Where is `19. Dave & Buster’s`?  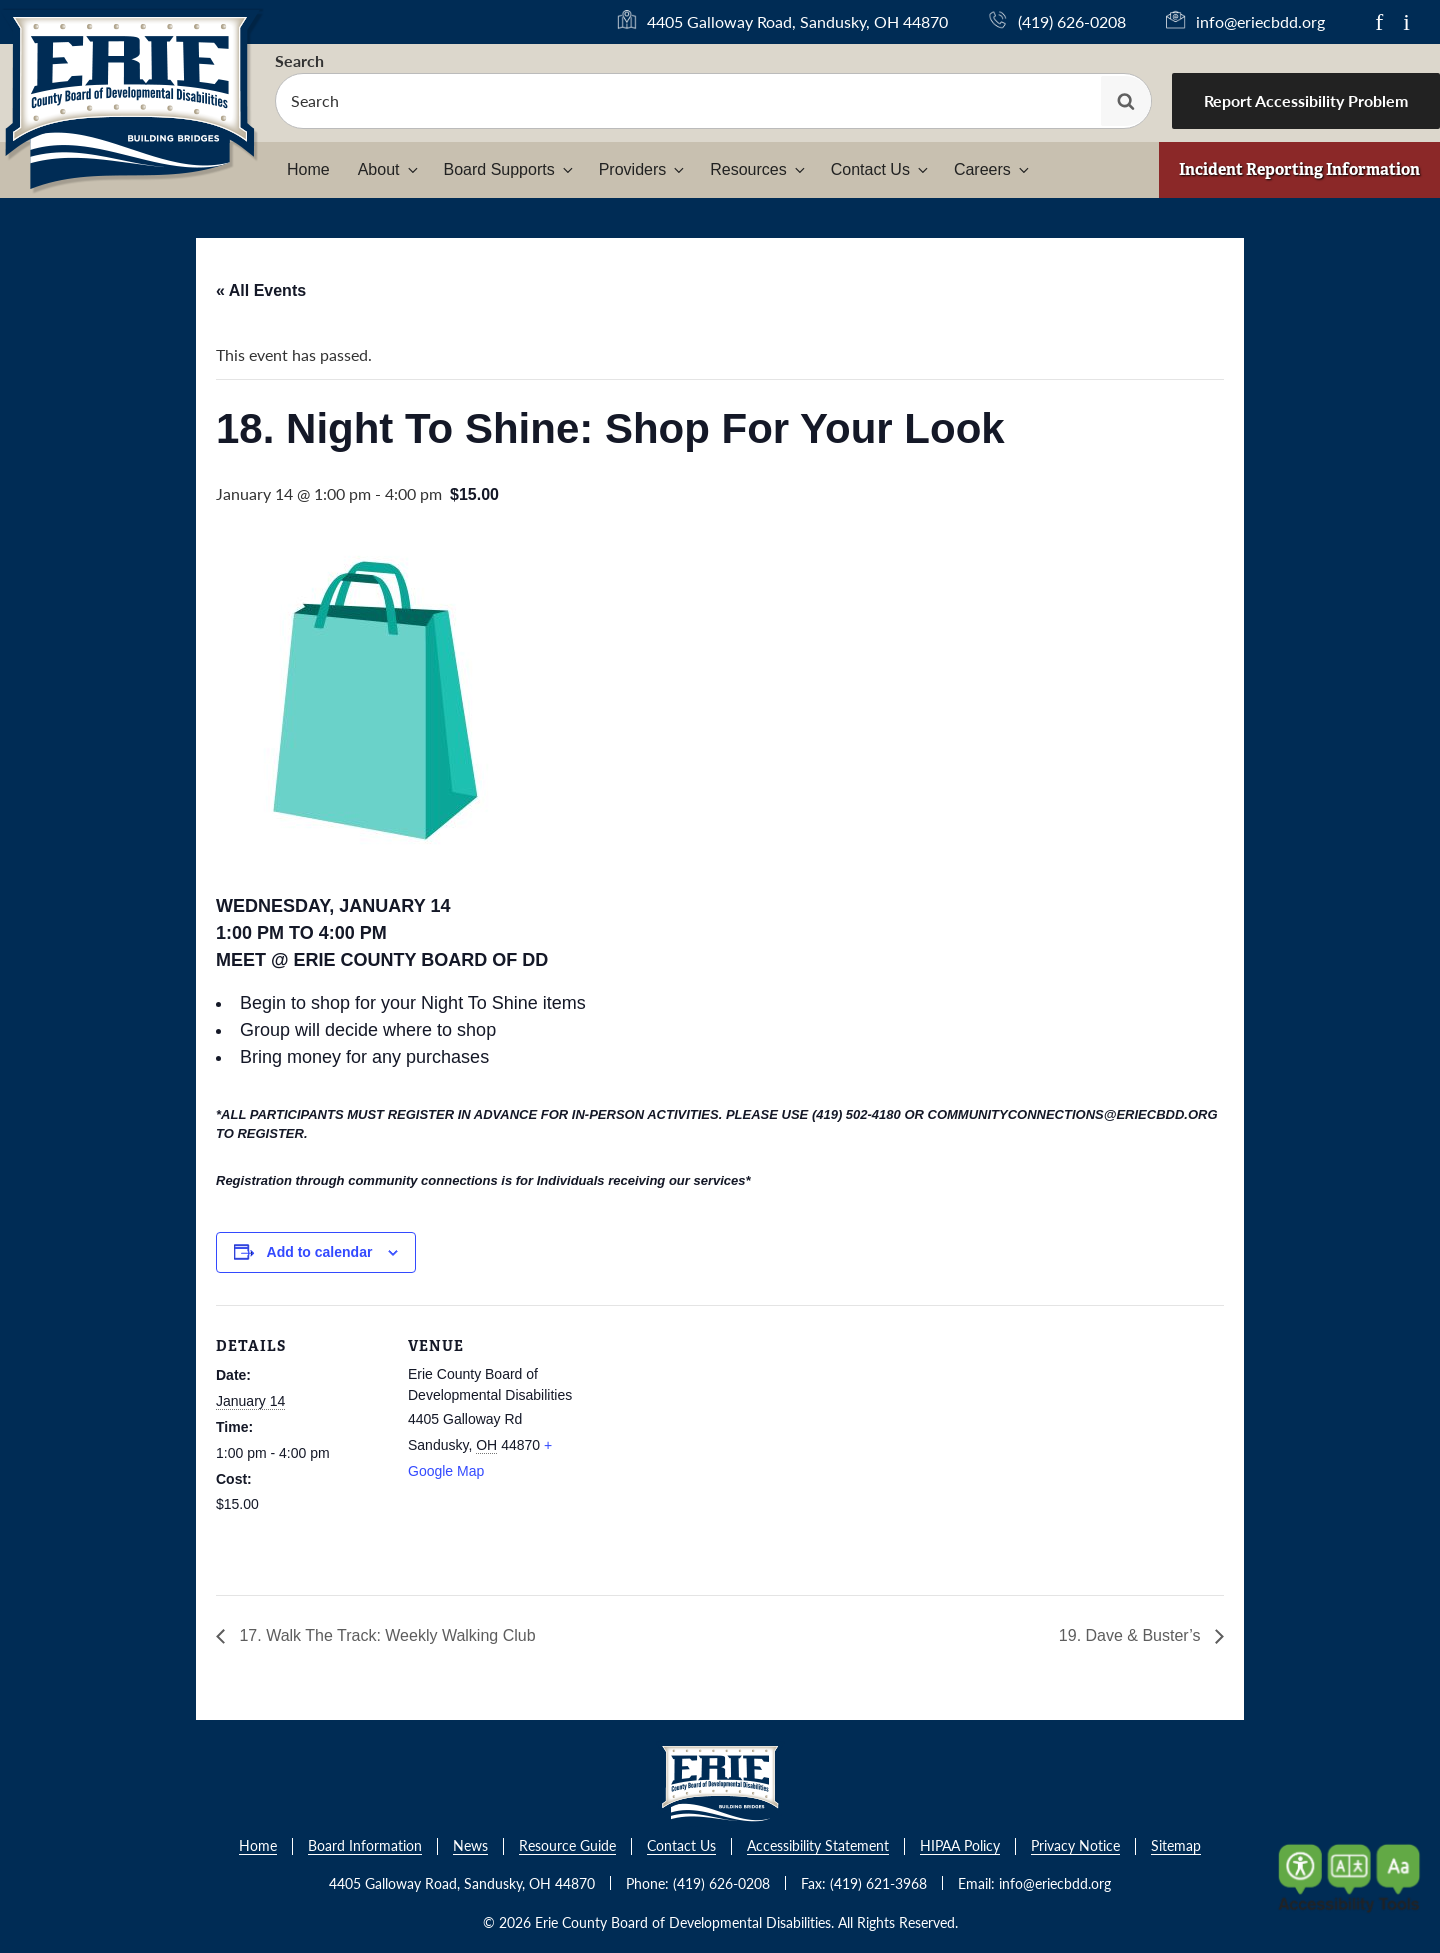 19. Dave & Buster’s is located at coordinates (1132, 1635).